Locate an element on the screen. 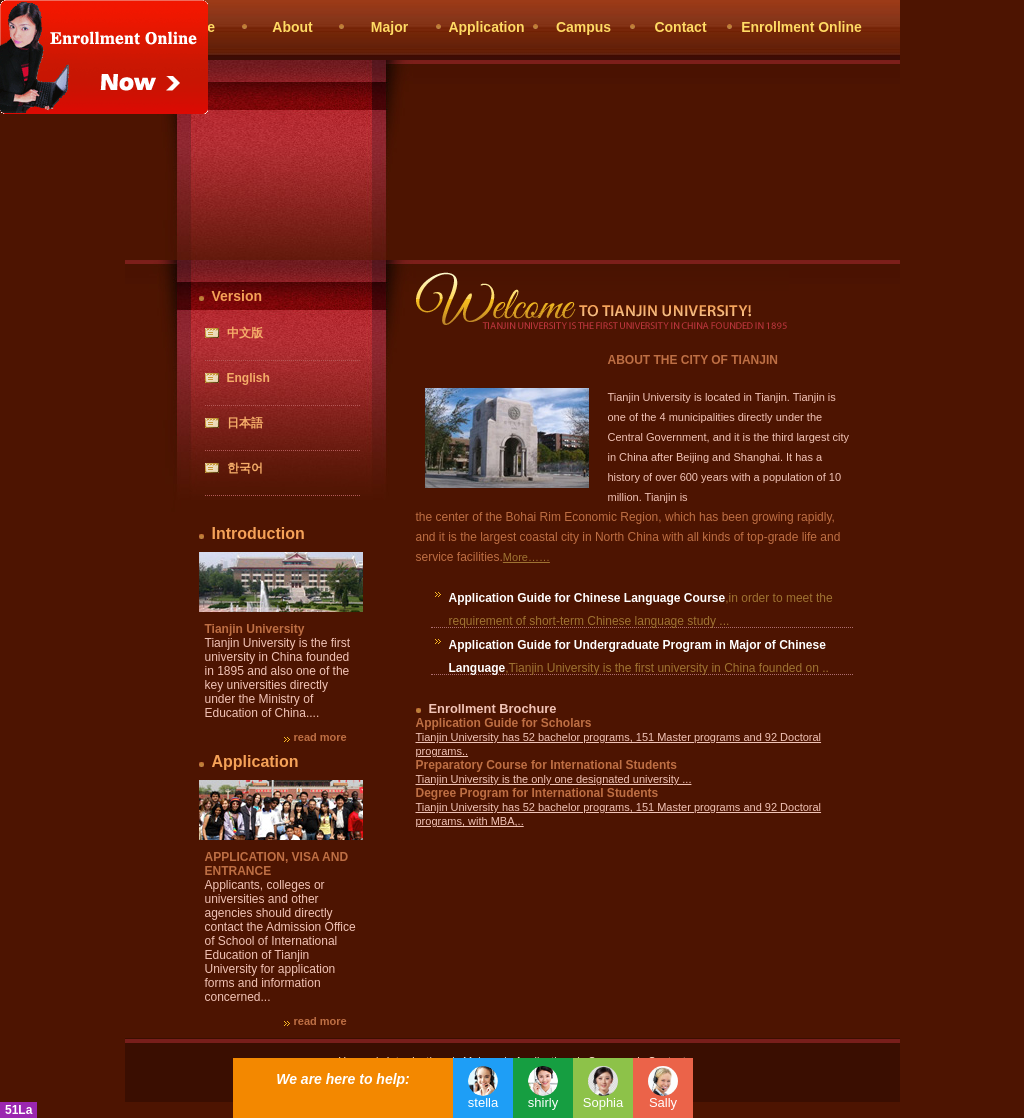  Tianjin University is the only one designated university ... is located at coordinates (554, 779).